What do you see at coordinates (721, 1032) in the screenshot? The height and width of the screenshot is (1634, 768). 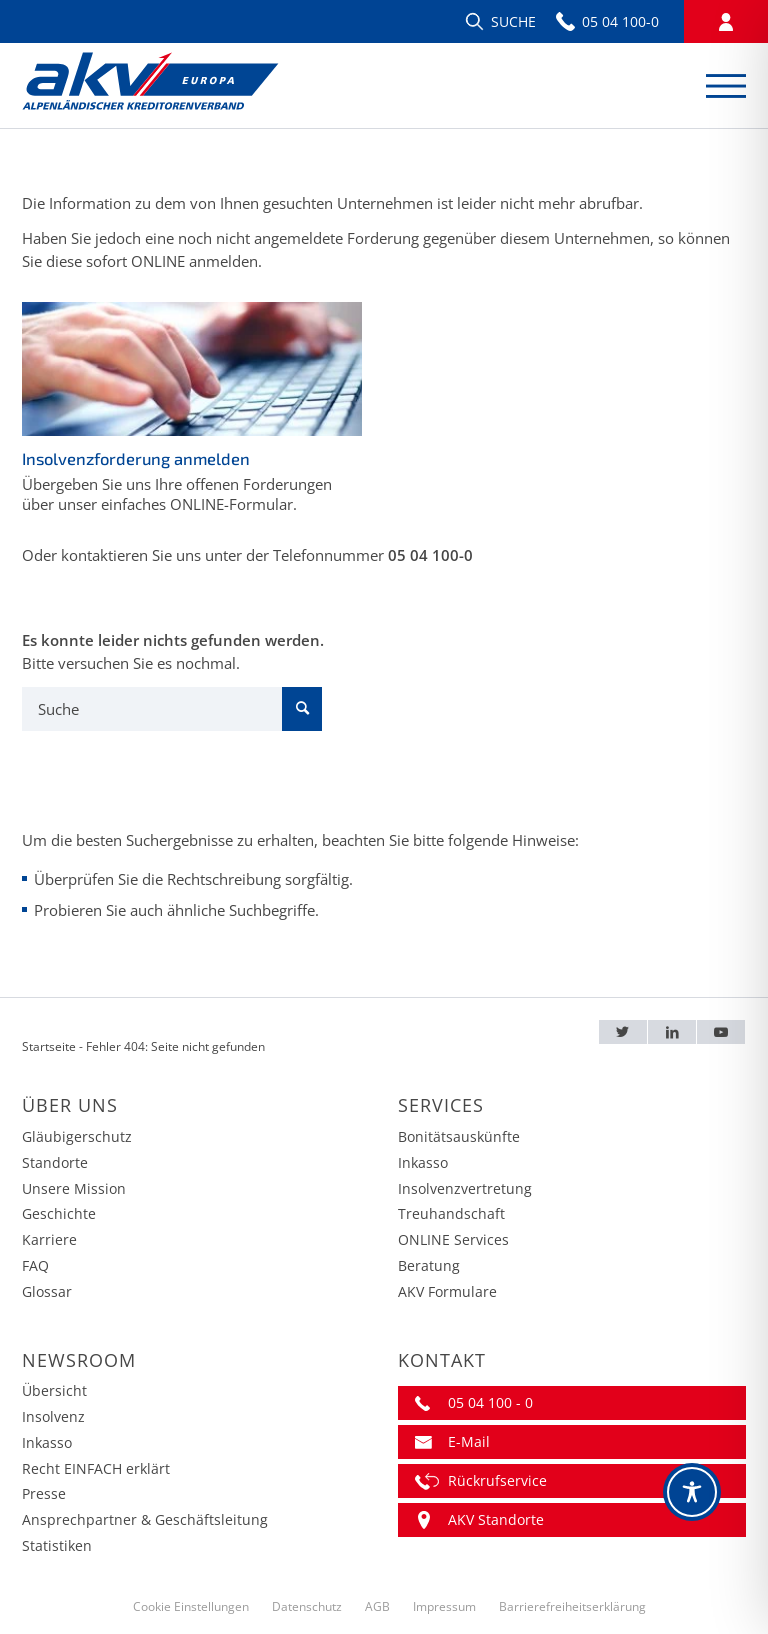 I see `[Youtube – AKV EUROPA]` at bounding box center [721, 1032].